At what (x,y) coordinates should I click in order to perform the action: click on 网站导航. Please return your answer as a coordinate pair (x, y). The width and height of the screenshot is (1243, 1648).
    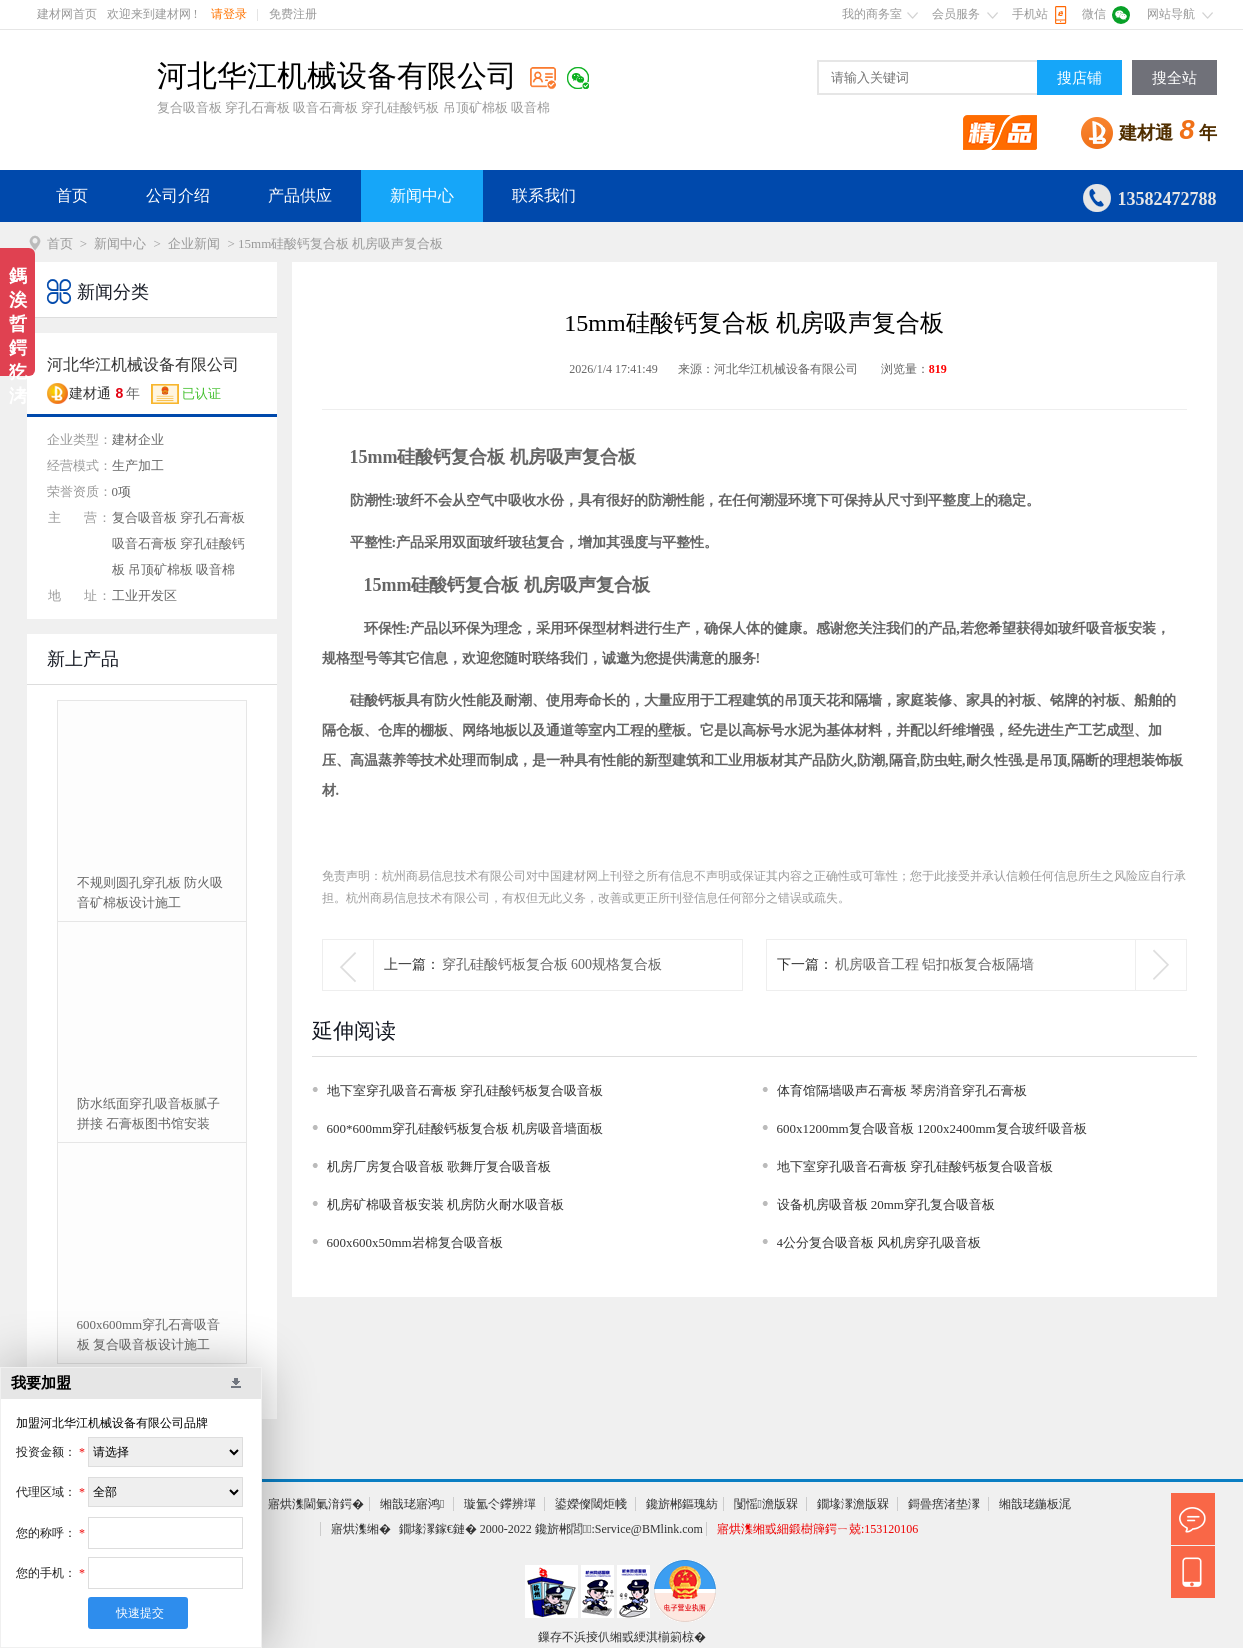
    Looking at the image, I should click on (1171, 14).